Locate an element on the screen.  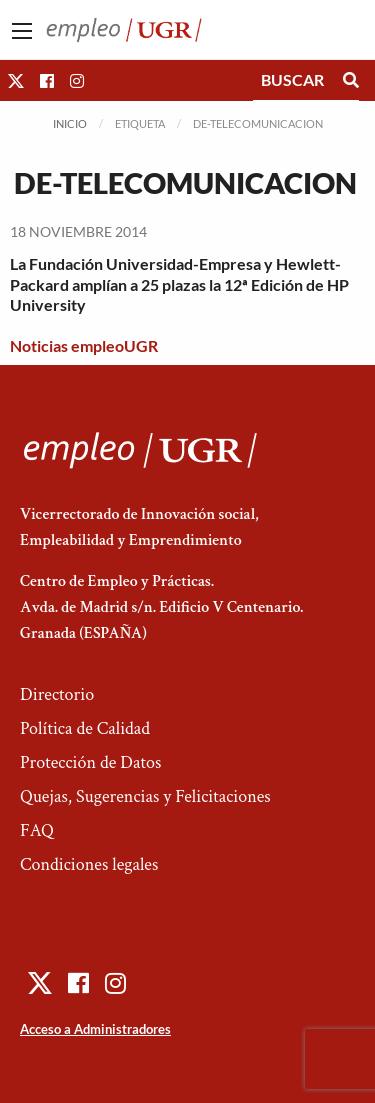
[Main Menu] is located at coordinates (22, 31).